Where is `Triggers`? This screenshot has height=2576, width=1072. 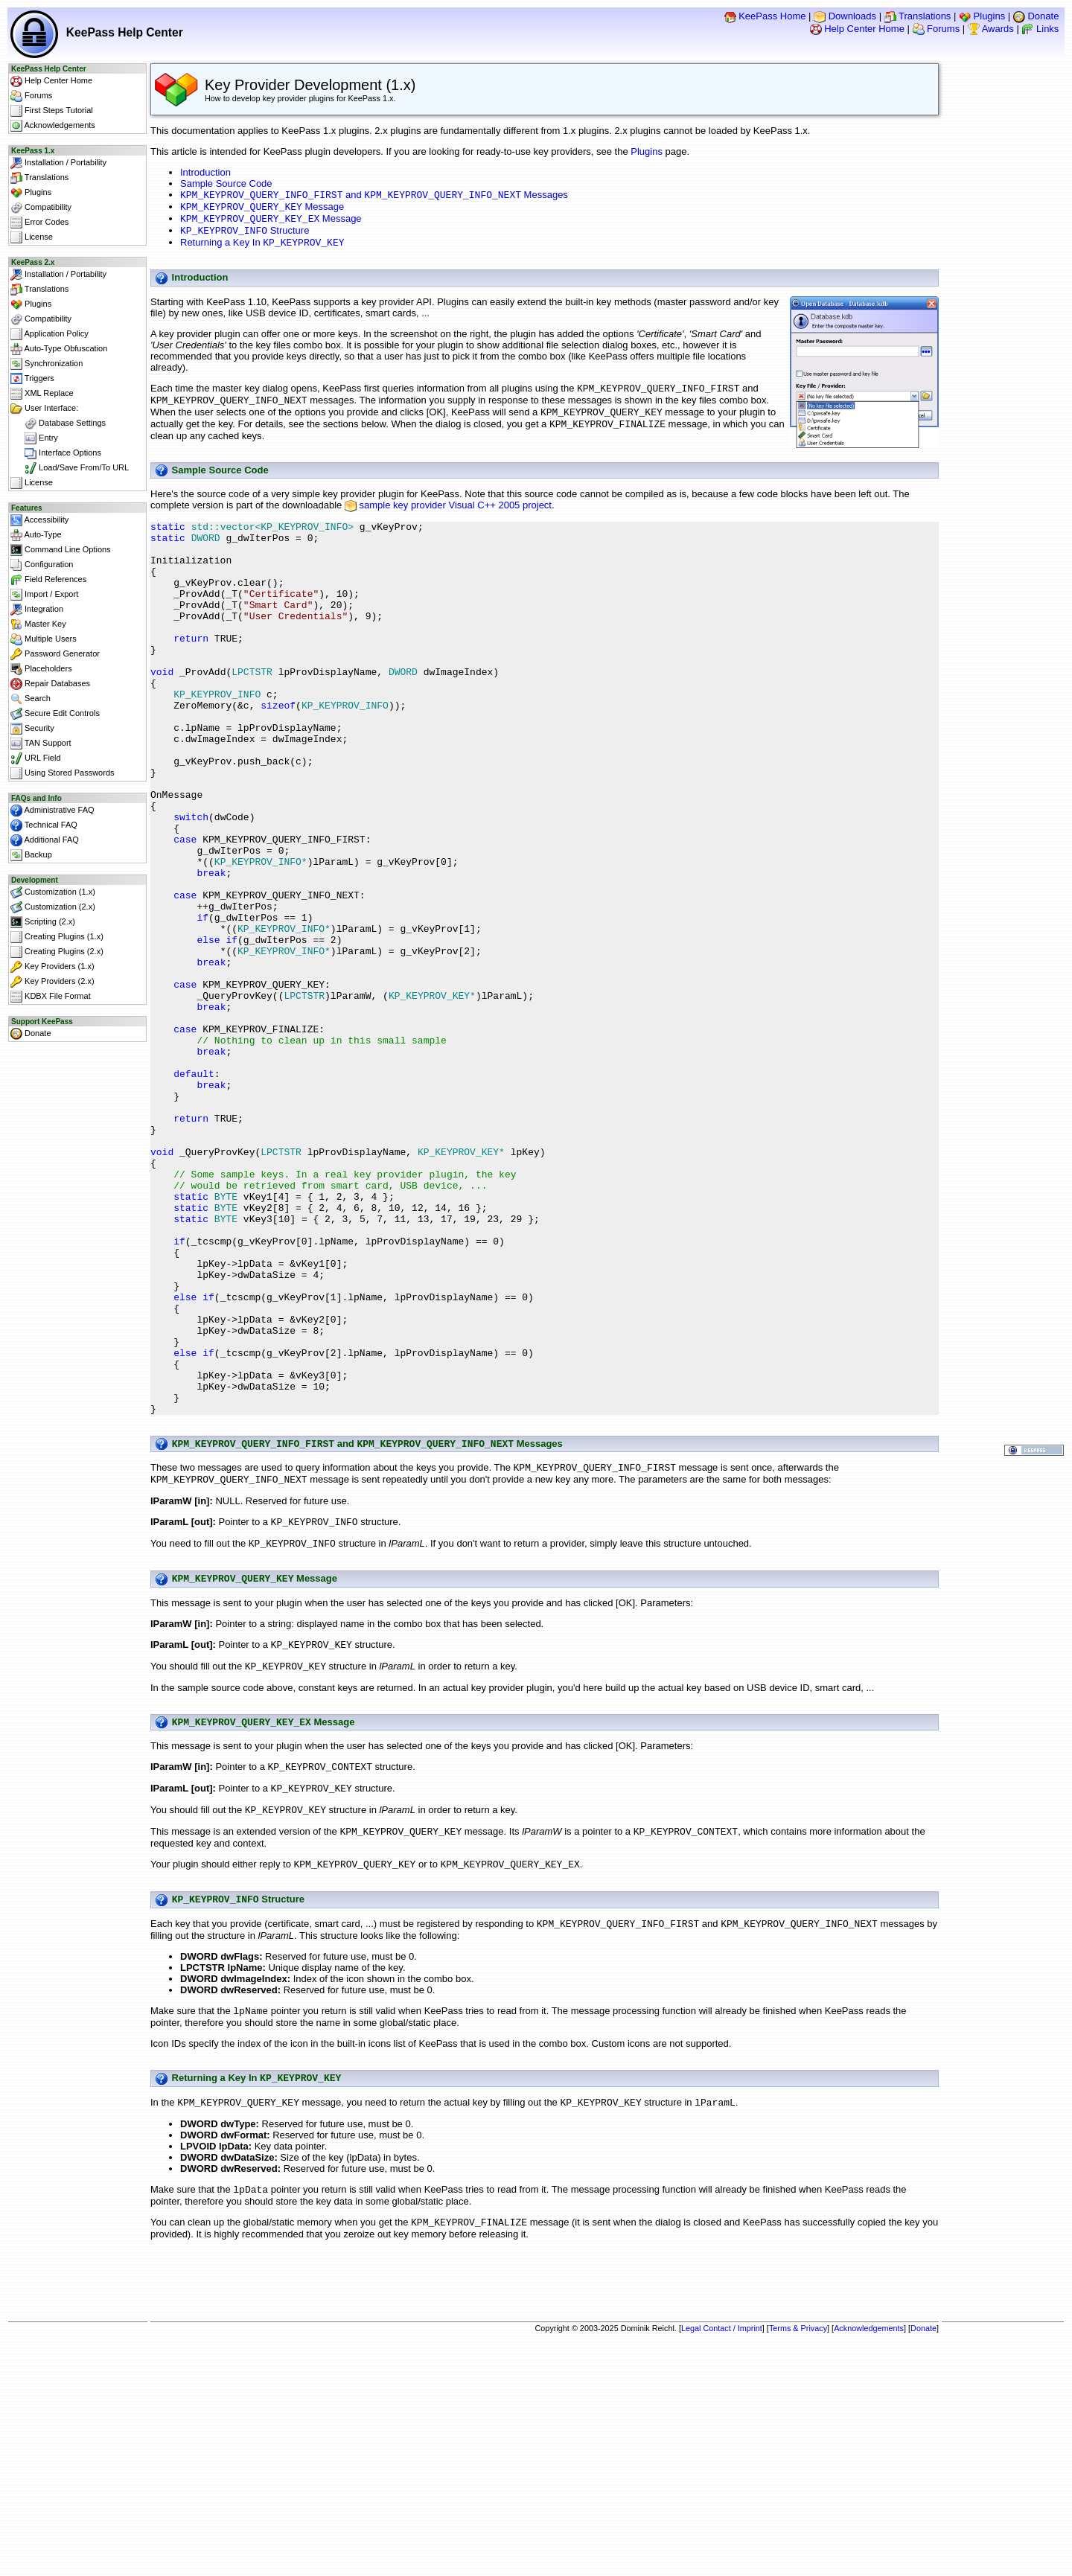
Triggers is located at coordinates (32, 379).